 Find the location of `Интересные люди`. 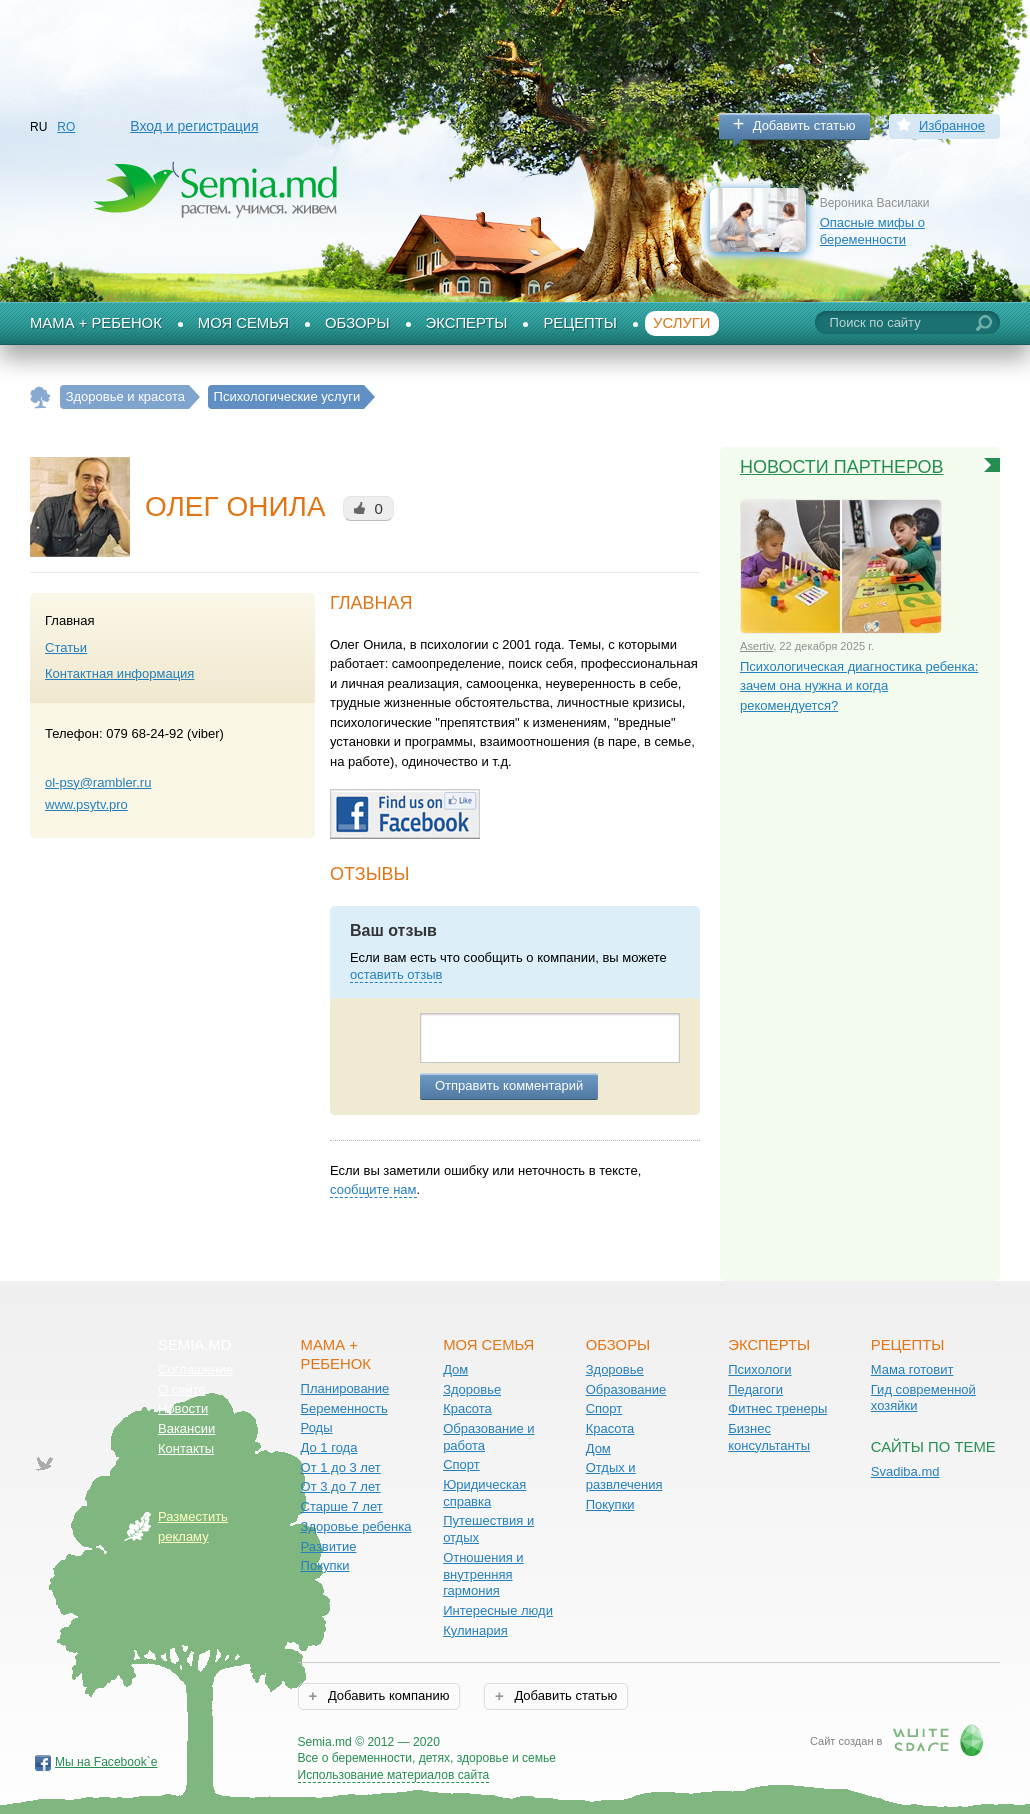

Интересные люди is located at coordinates (498, 1610).